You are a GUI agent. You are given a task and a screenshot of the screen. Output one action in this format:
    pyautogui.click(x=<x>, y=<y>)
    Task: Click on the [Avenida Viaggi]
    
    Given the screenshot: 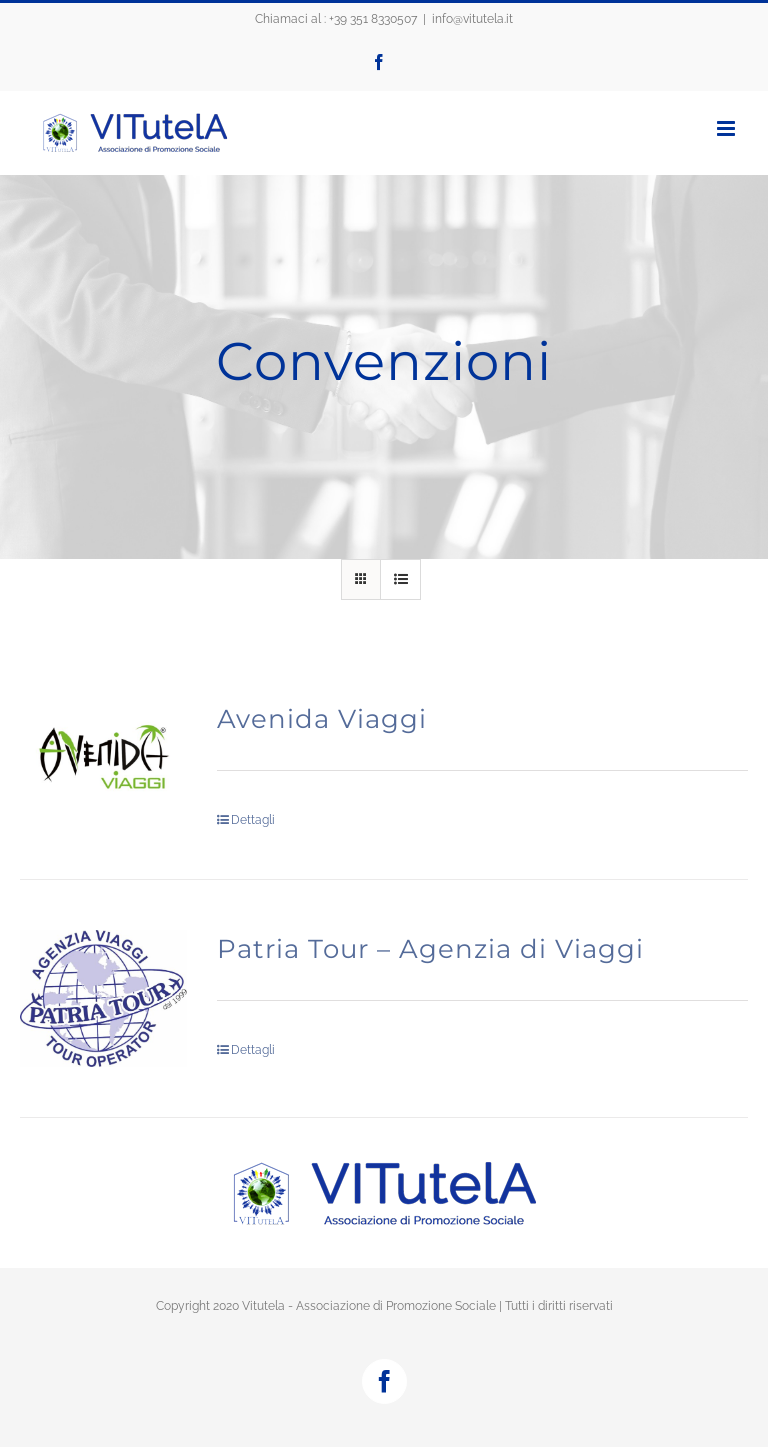 What is the action you would take?
    pyautogui.click(x=103, y=761)
    